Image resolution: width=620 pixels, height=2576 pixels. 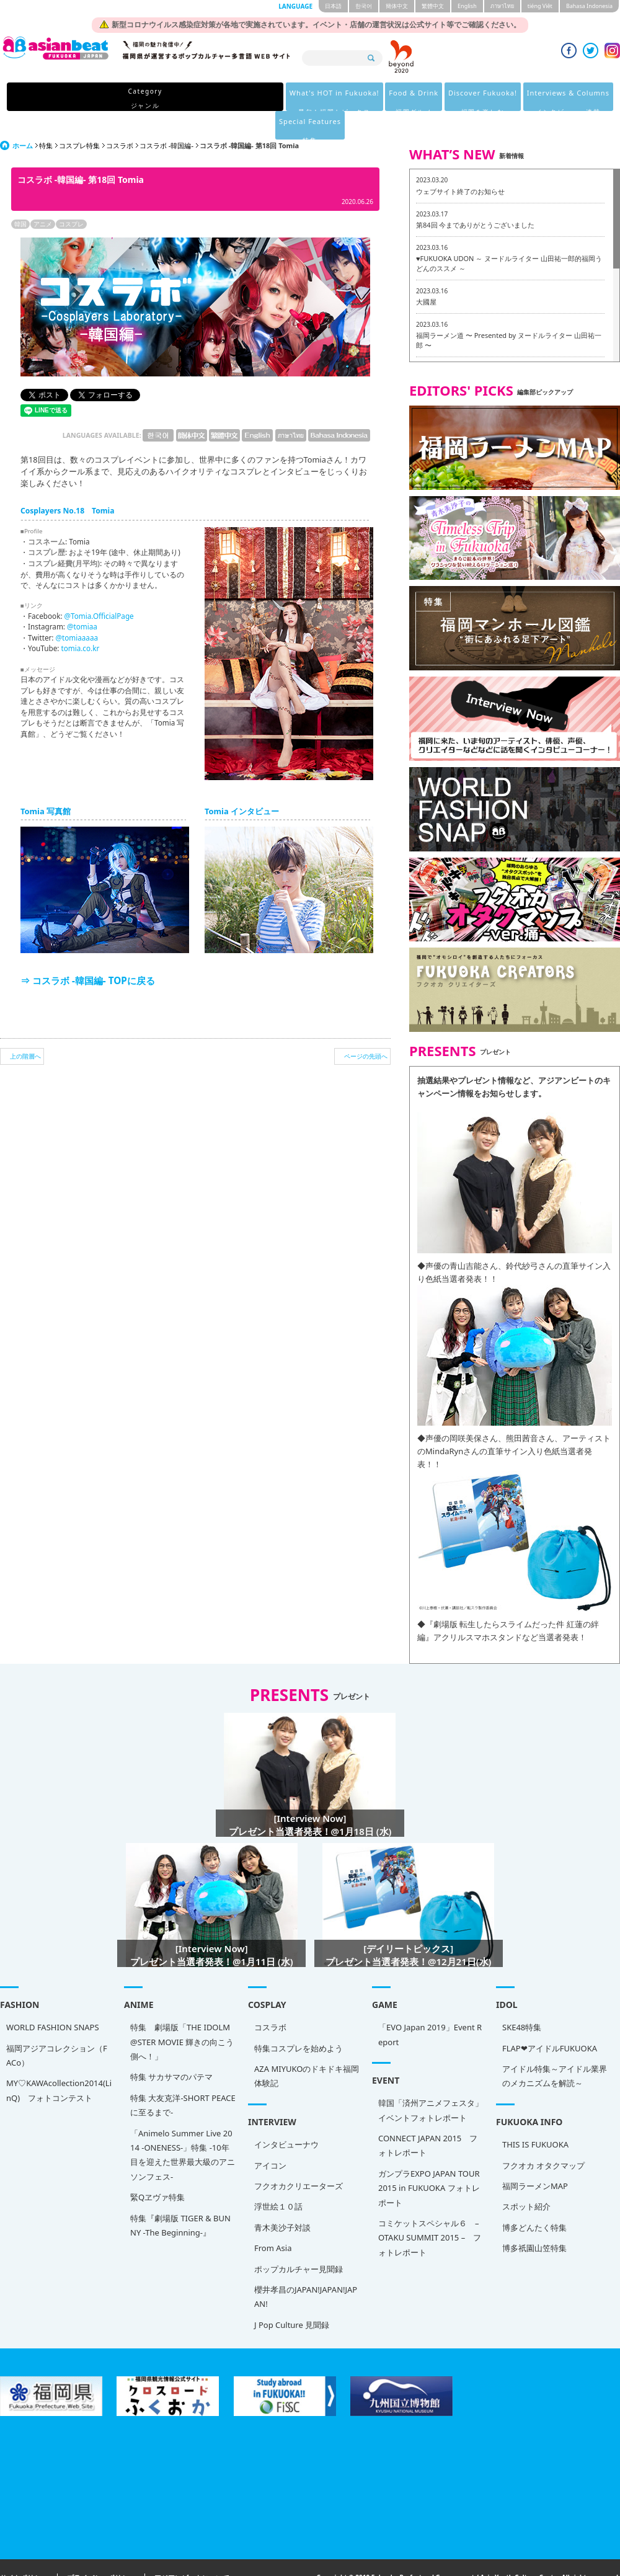 What do you see at coordinates (427, 2117) in the screenshot?
I see `CONNECT JAPAN 2015 フォトレポート` at bounding box center [427, 2117].